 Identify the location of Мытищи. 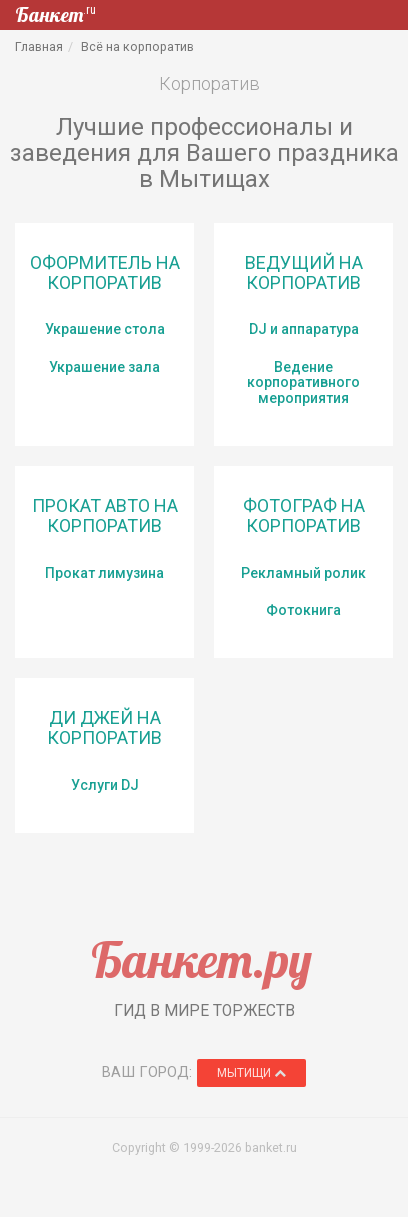
(251, 1073).